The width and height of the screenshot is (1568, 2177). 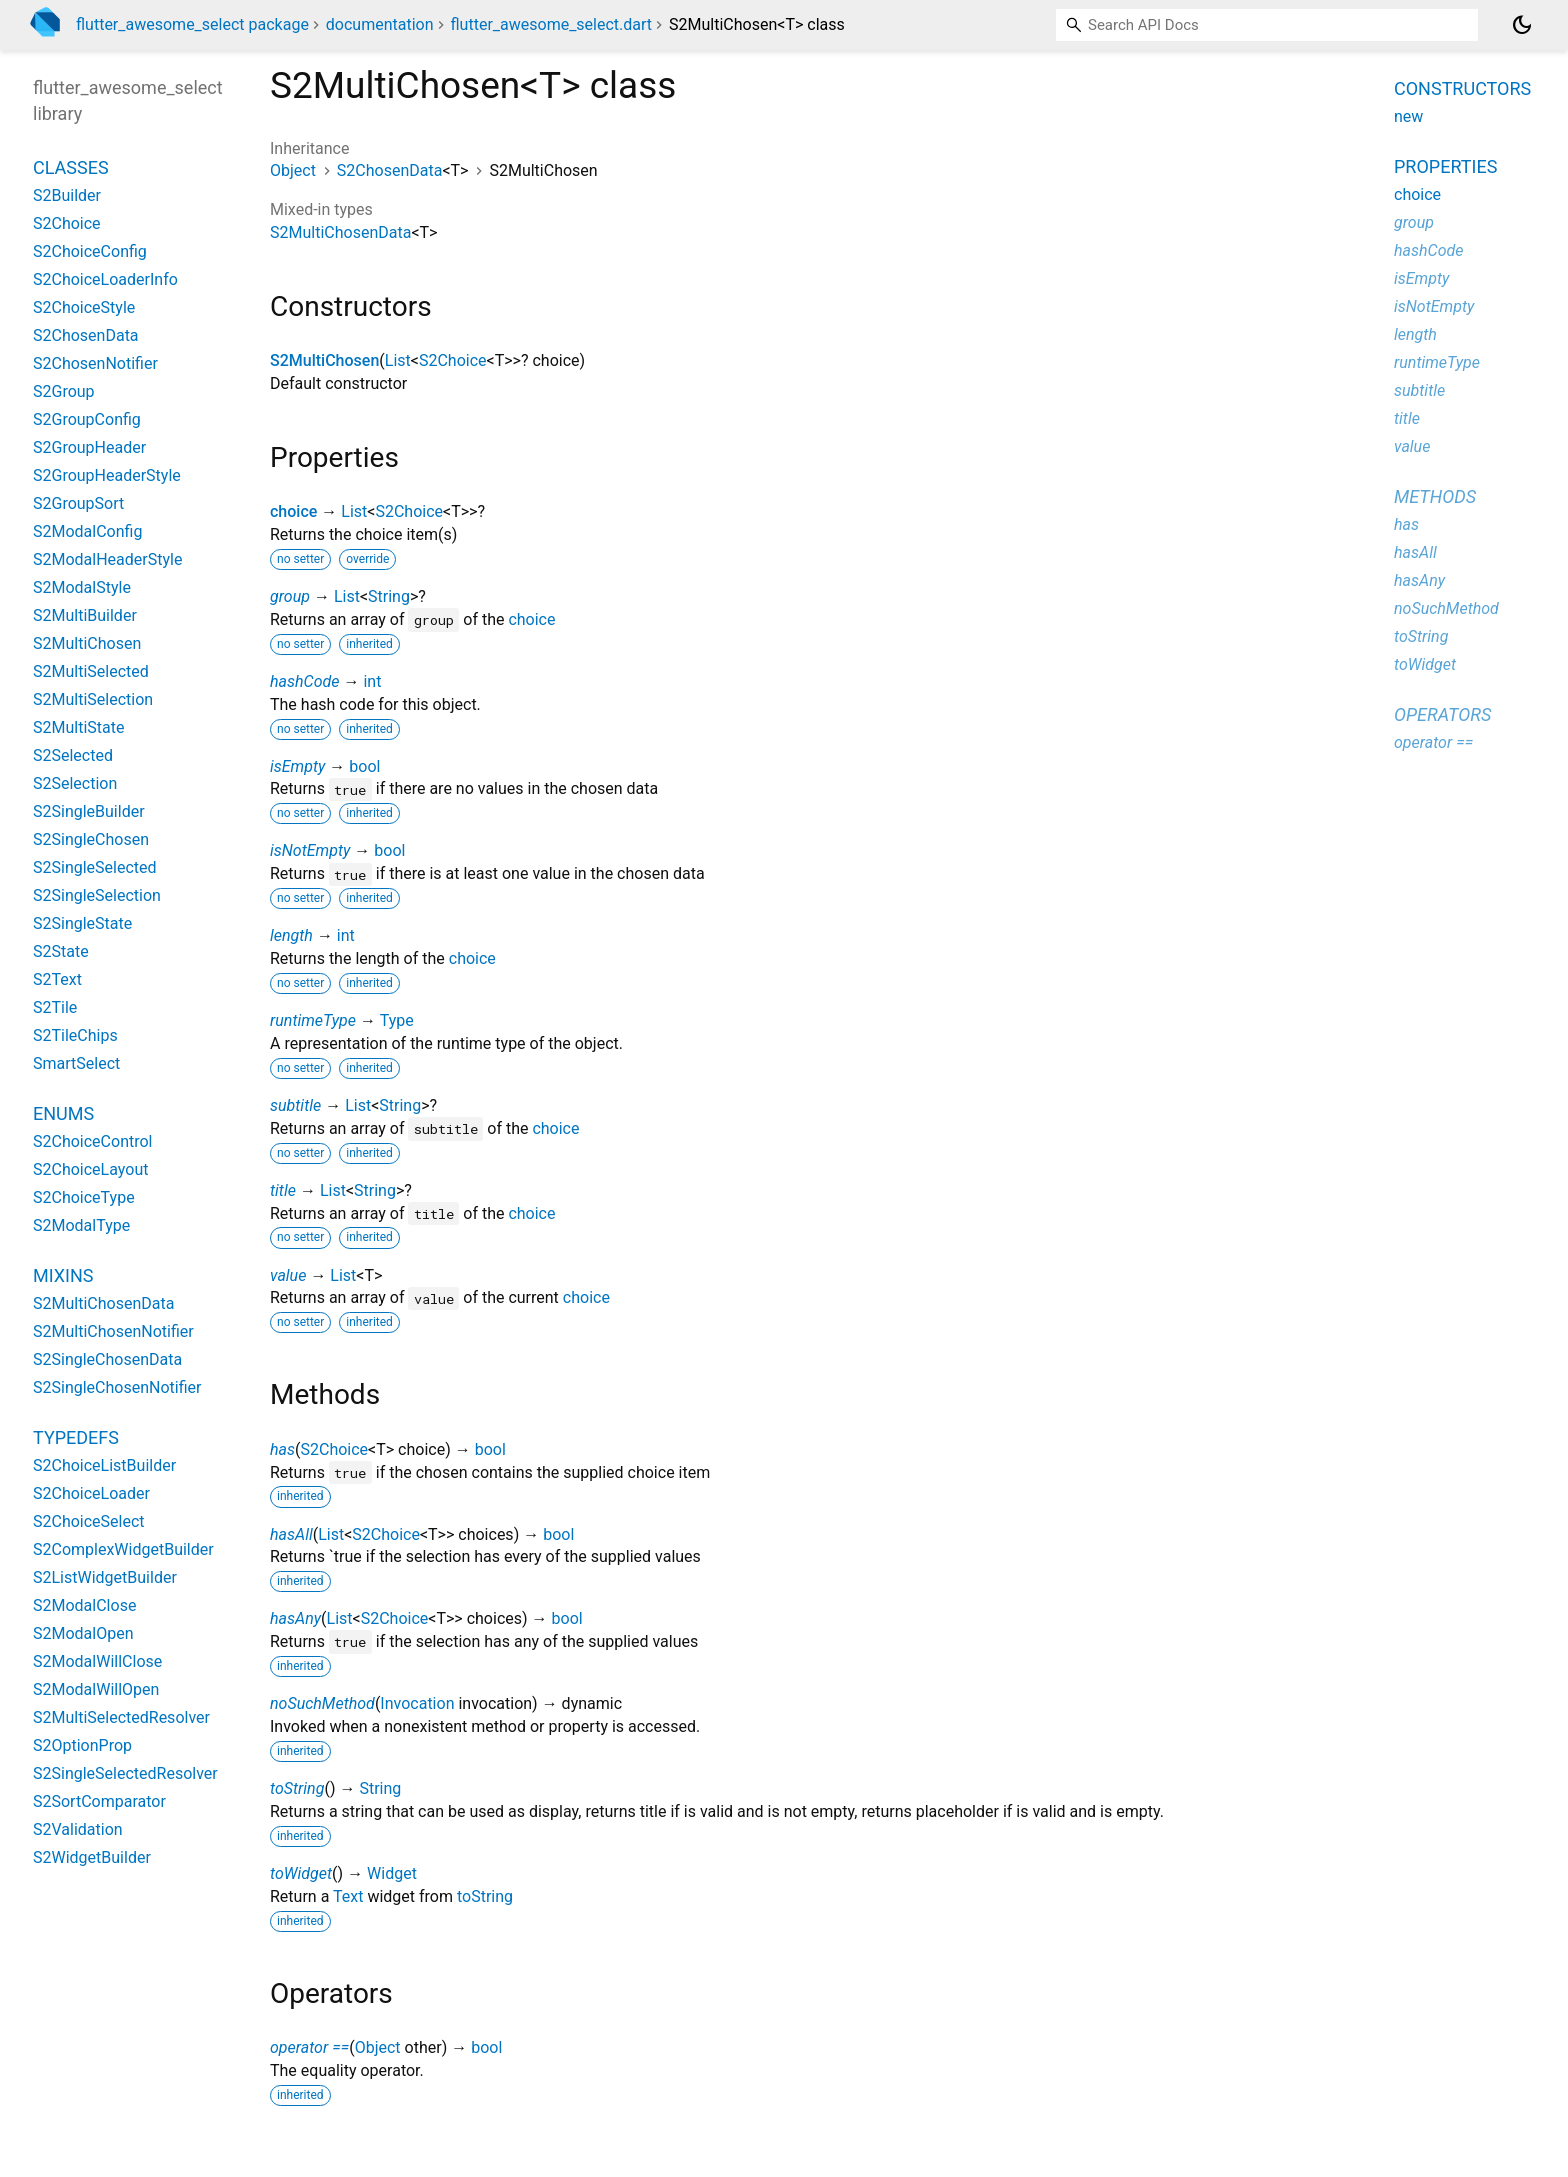 What do you see at coordinates (121, 1717) in the screenshot?
I see `S2MultiSelectedResolver` at bounding box center [121, 1717].